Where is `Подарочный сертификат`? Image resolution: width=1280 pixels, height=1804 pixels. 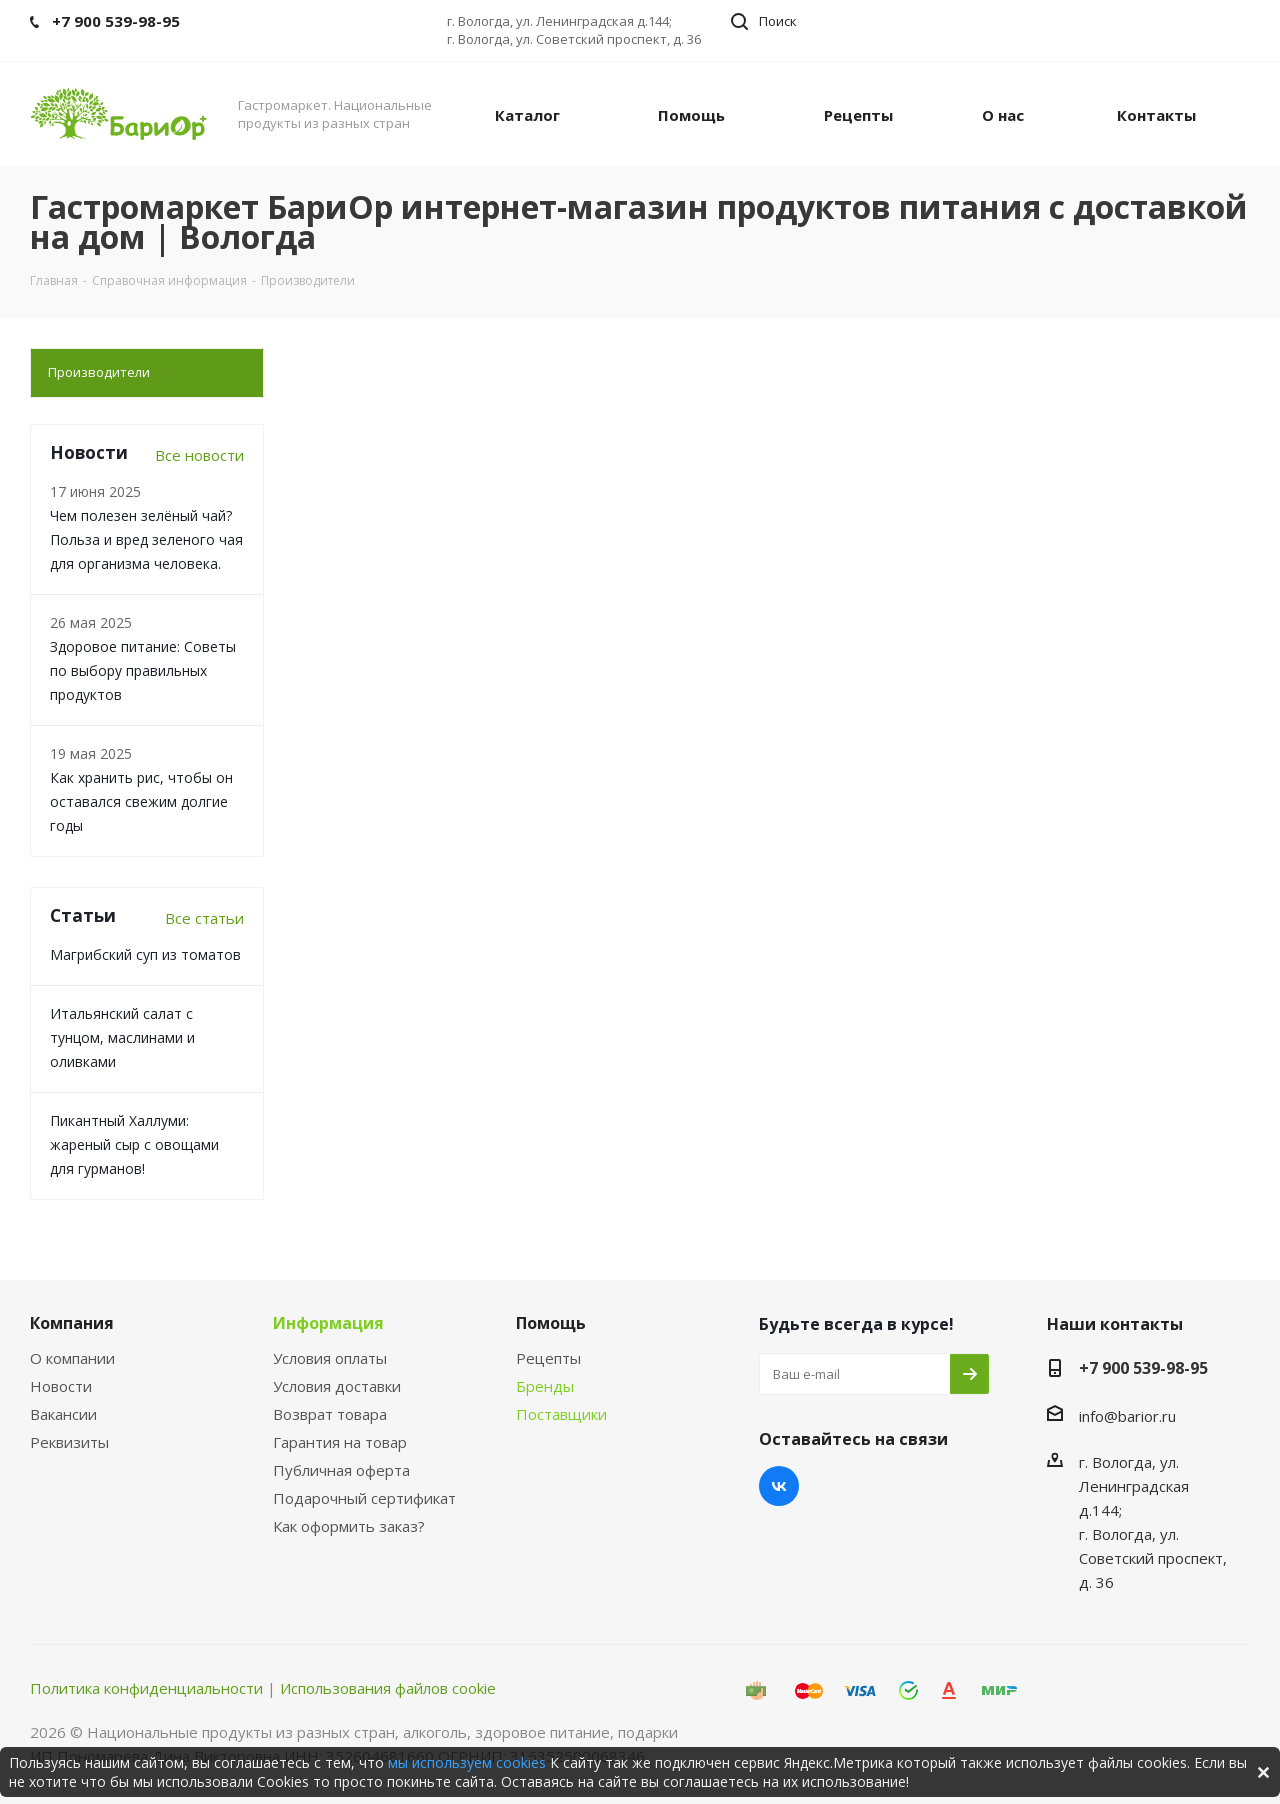 Подарочный сертификат is located at coordinates (364, 1498).